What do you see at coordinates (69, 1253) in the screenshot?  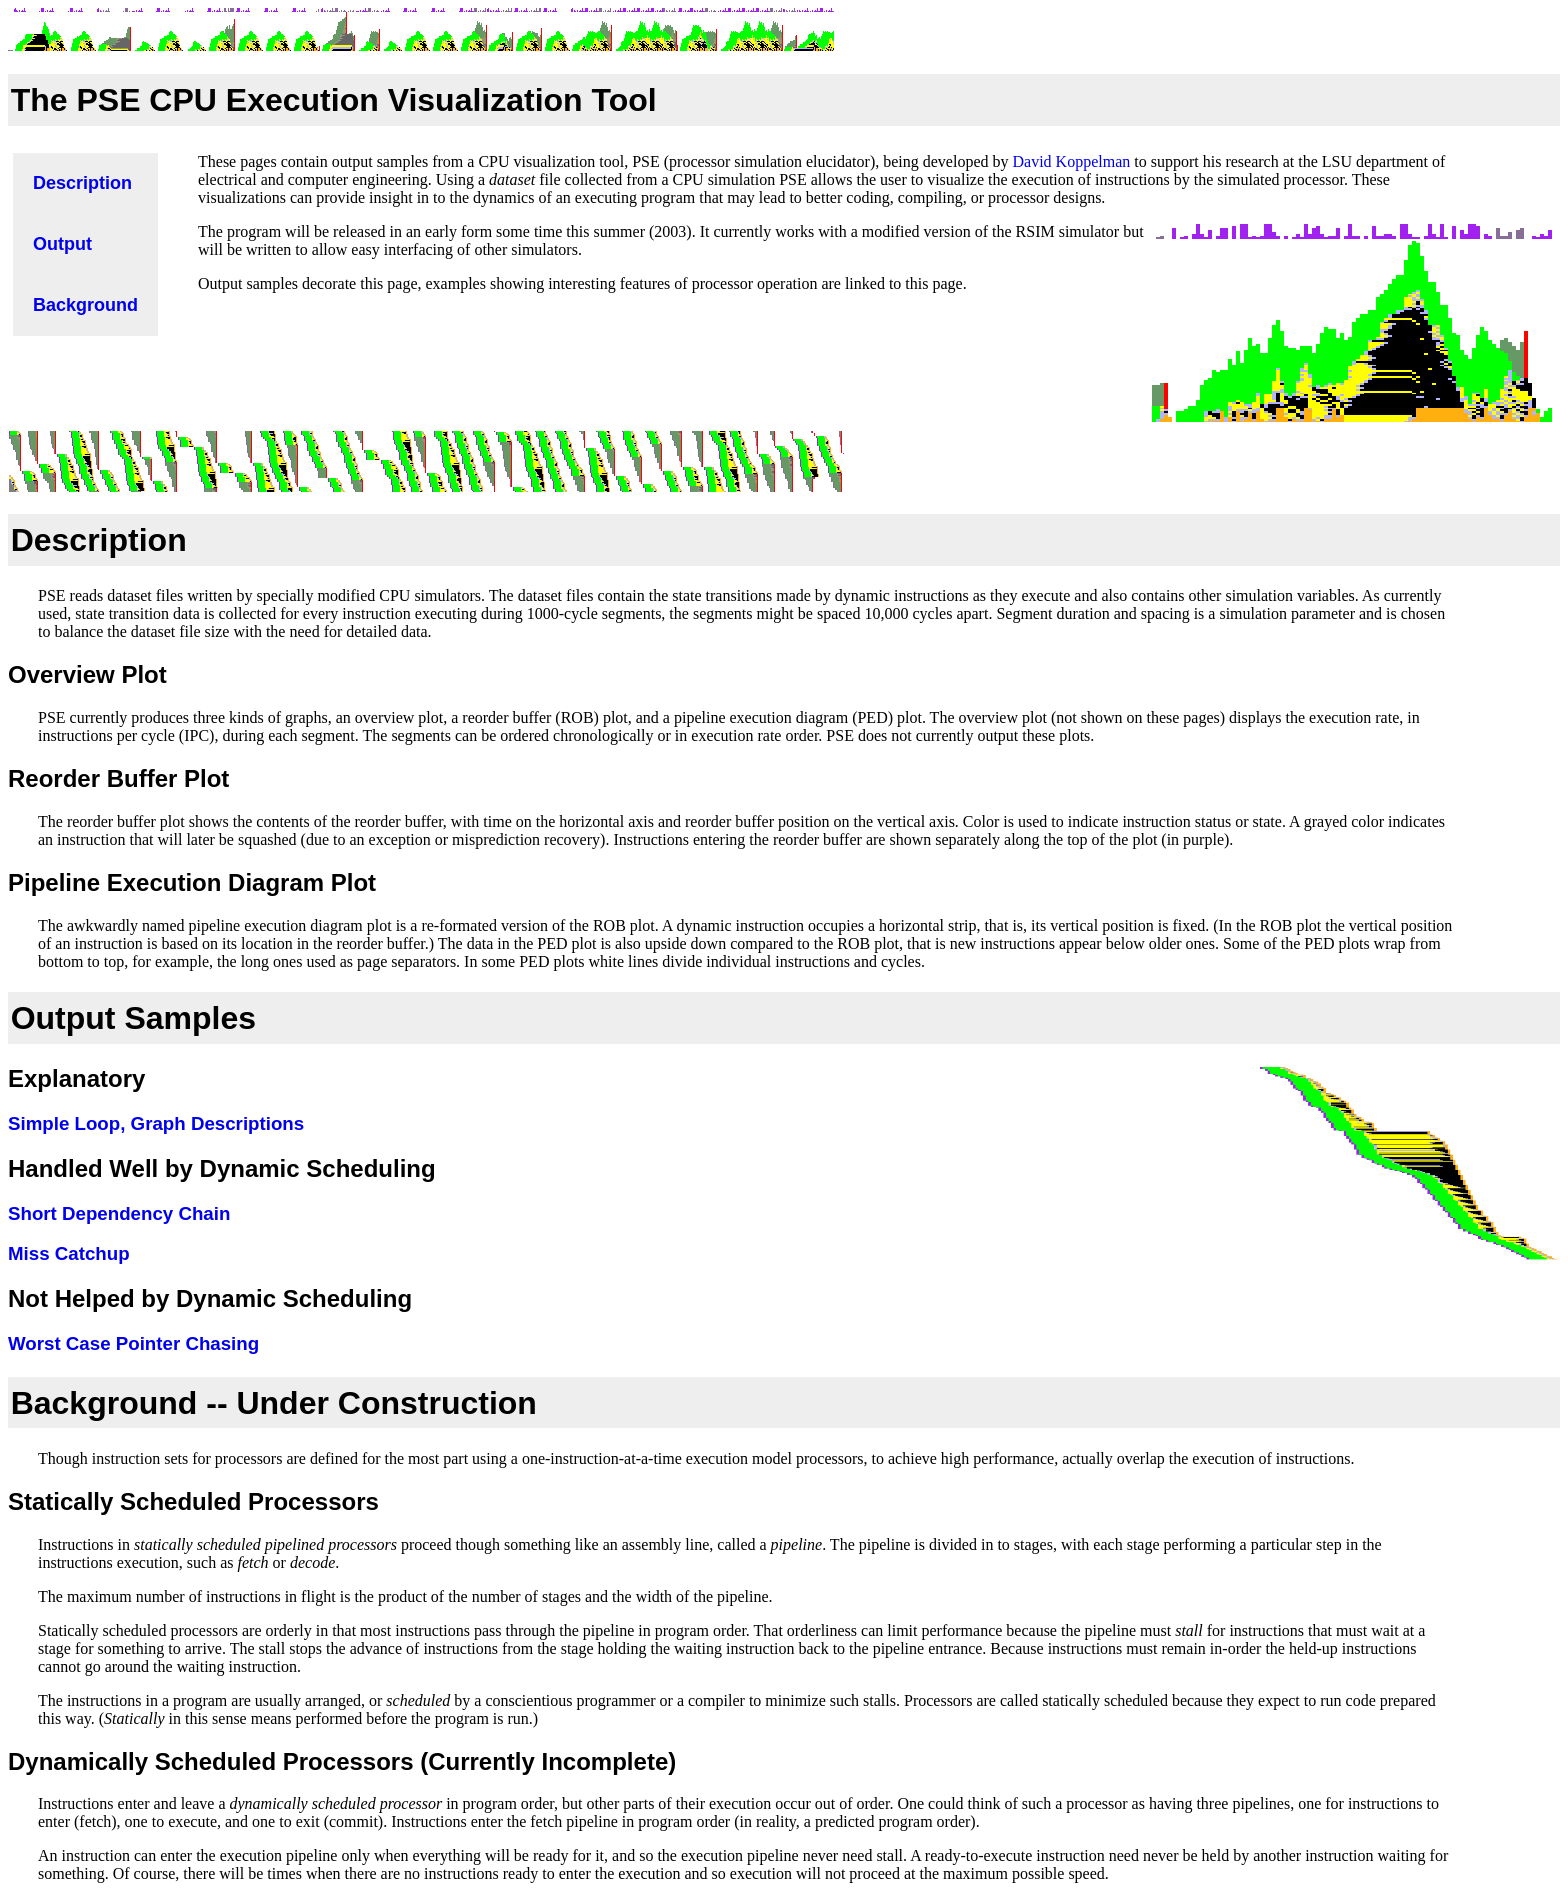 I see `Miss Catchup` at bounding box center [69, 1253].